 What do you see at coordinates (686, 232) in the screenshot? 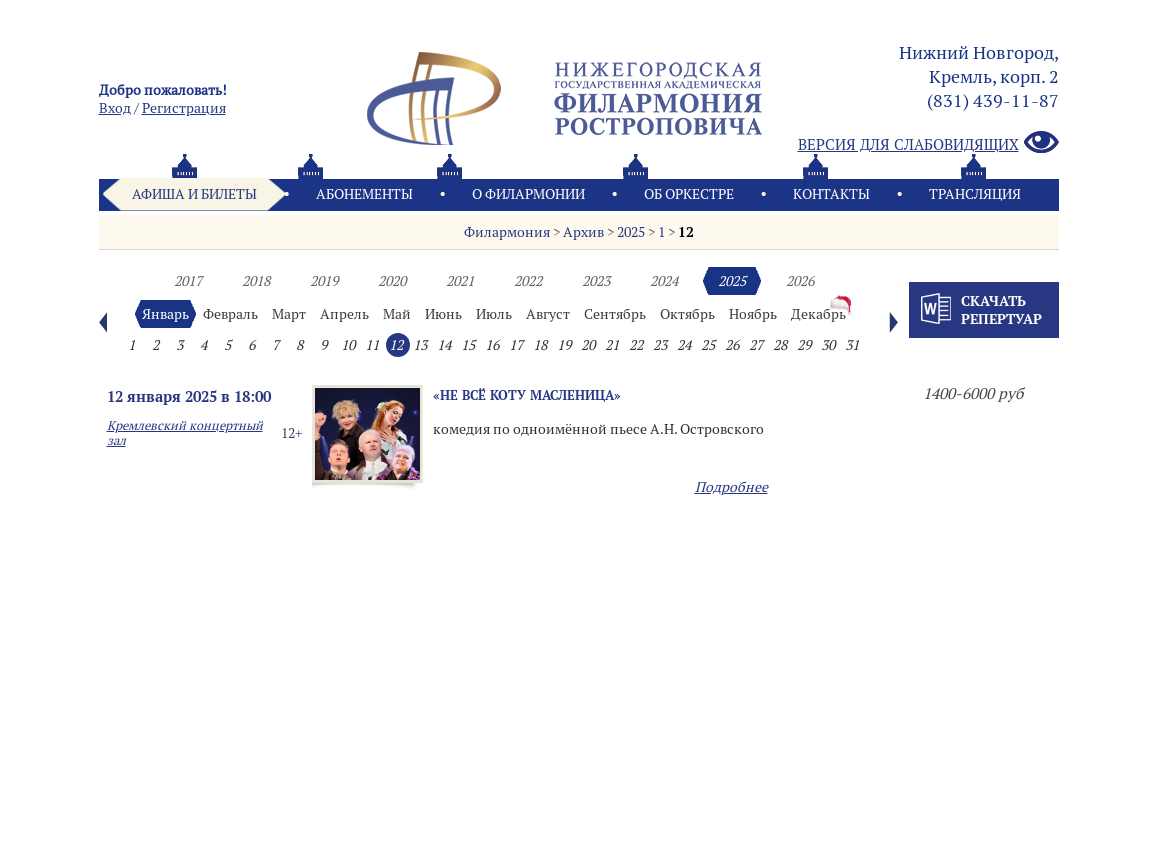
I see `12` at bounding box center [686, 232].